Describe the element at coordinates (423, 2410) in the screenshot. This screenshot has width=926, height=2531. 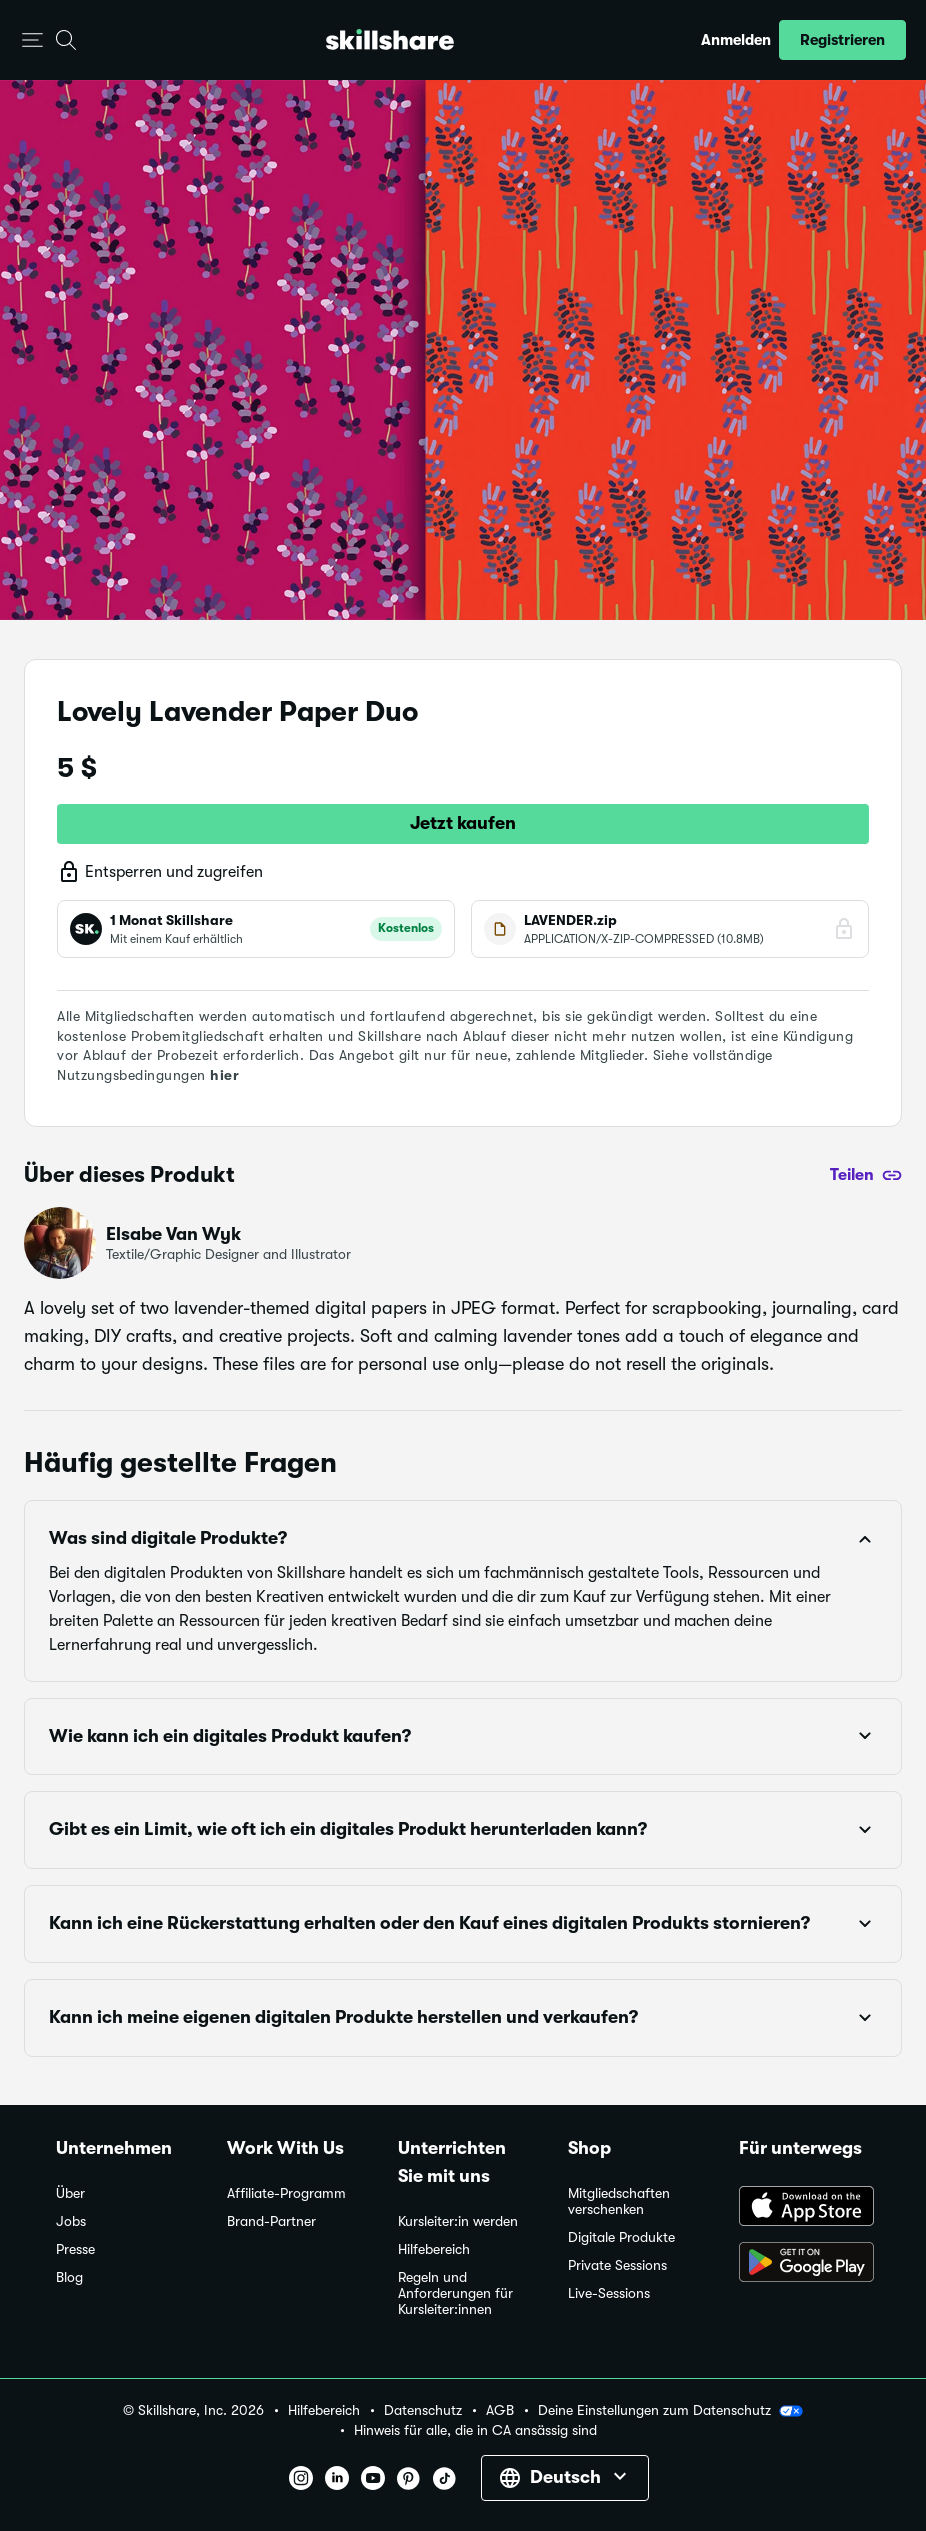
I see `Datenschutz` at that location.